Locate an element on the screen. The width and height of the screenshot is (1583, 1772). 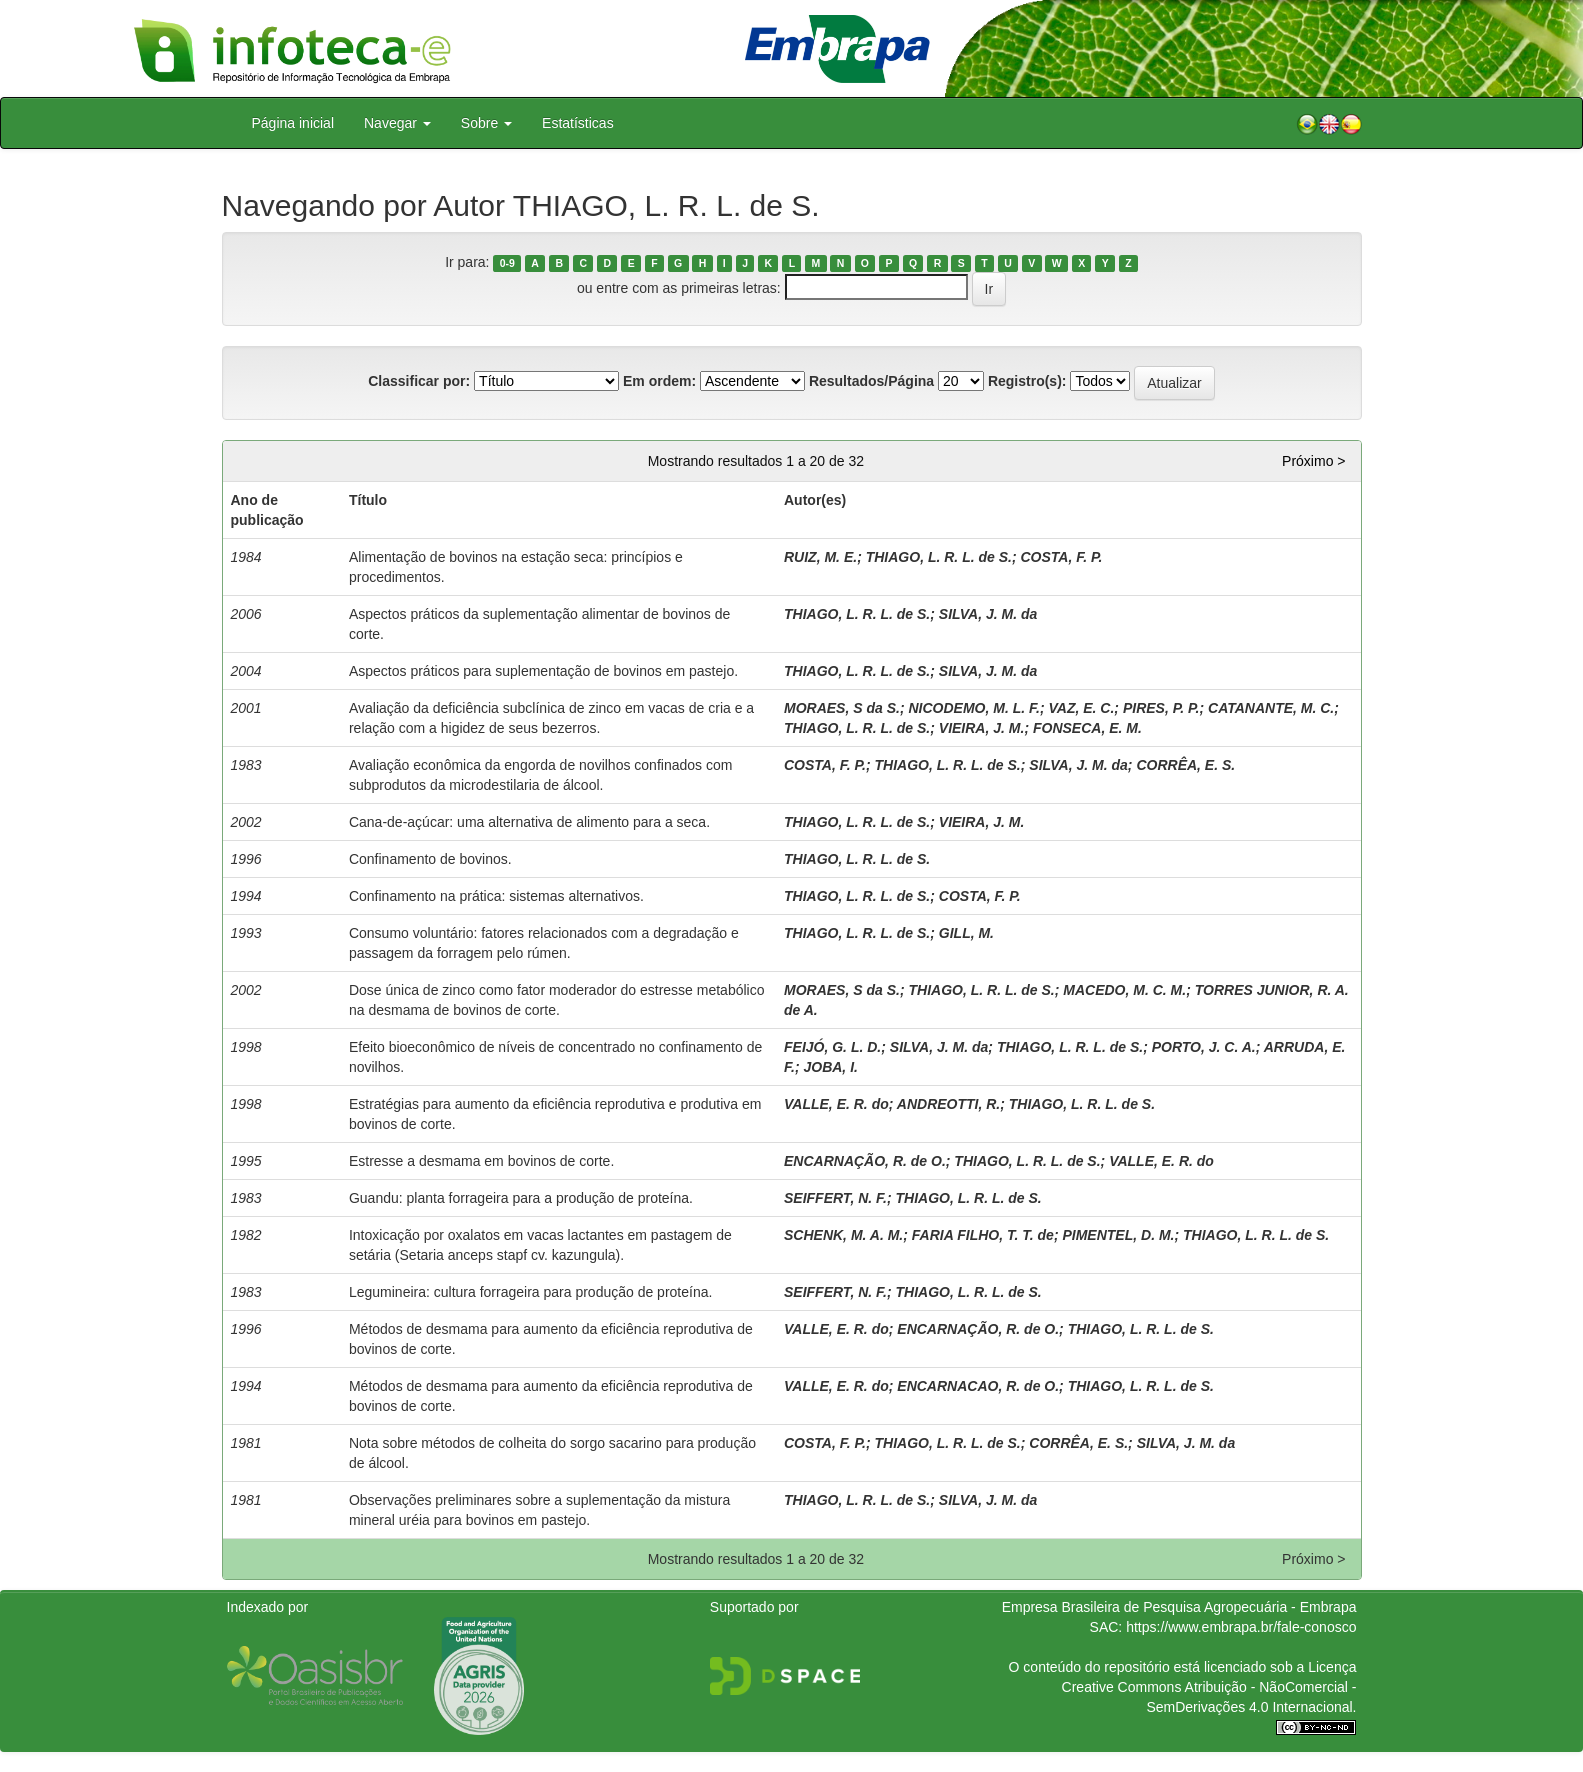
VAZ, E. C. is located at coordinates (1082, 708).